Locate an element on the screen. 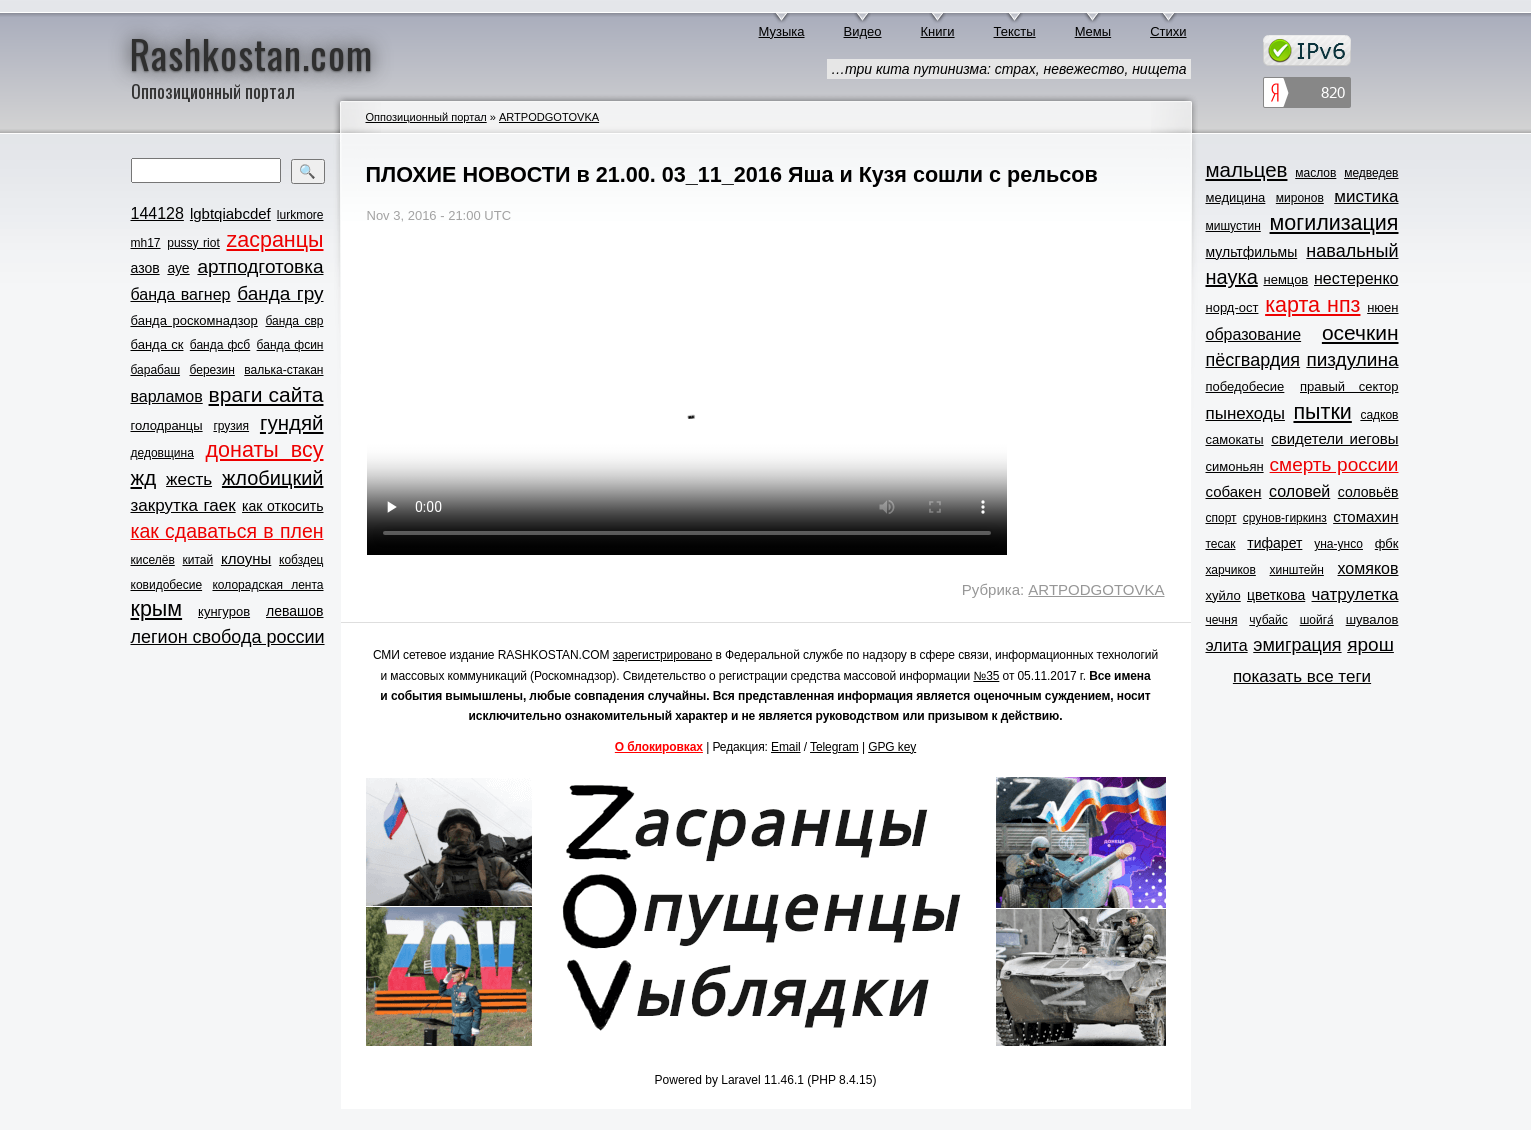  показать все теги is located at coordinates (1302, 676).